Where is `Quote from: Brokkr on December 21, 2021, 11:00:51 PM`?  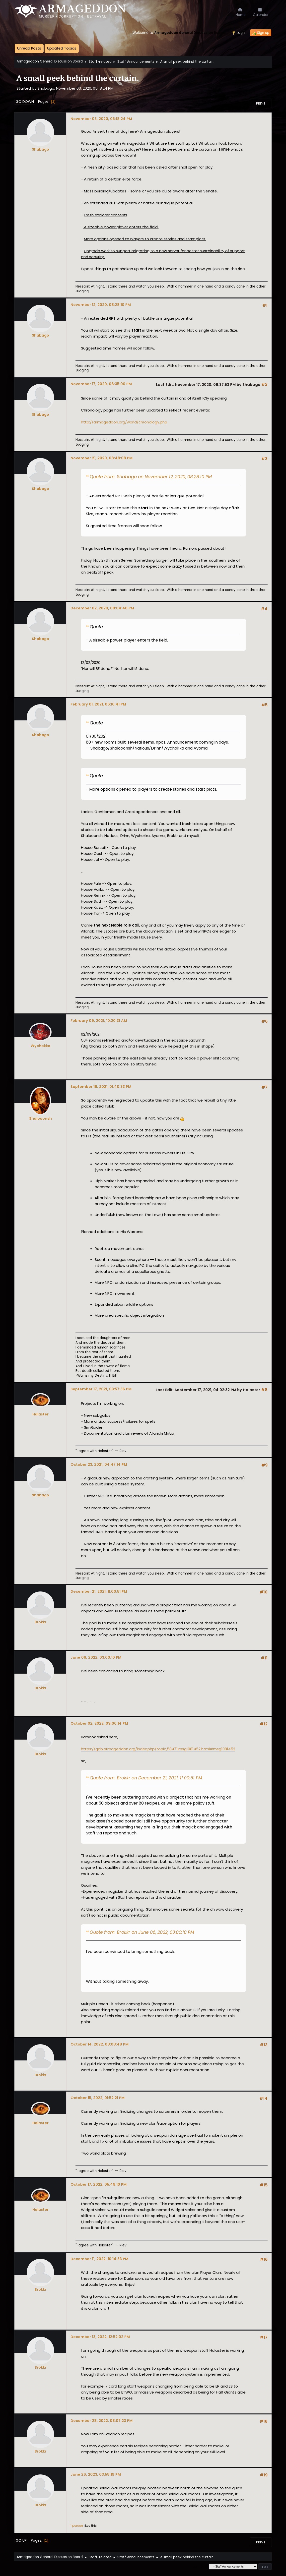
Quote from: Brokkr on December 21, 2021, 11:00:51 PM is located at coordinates (146, 1778).